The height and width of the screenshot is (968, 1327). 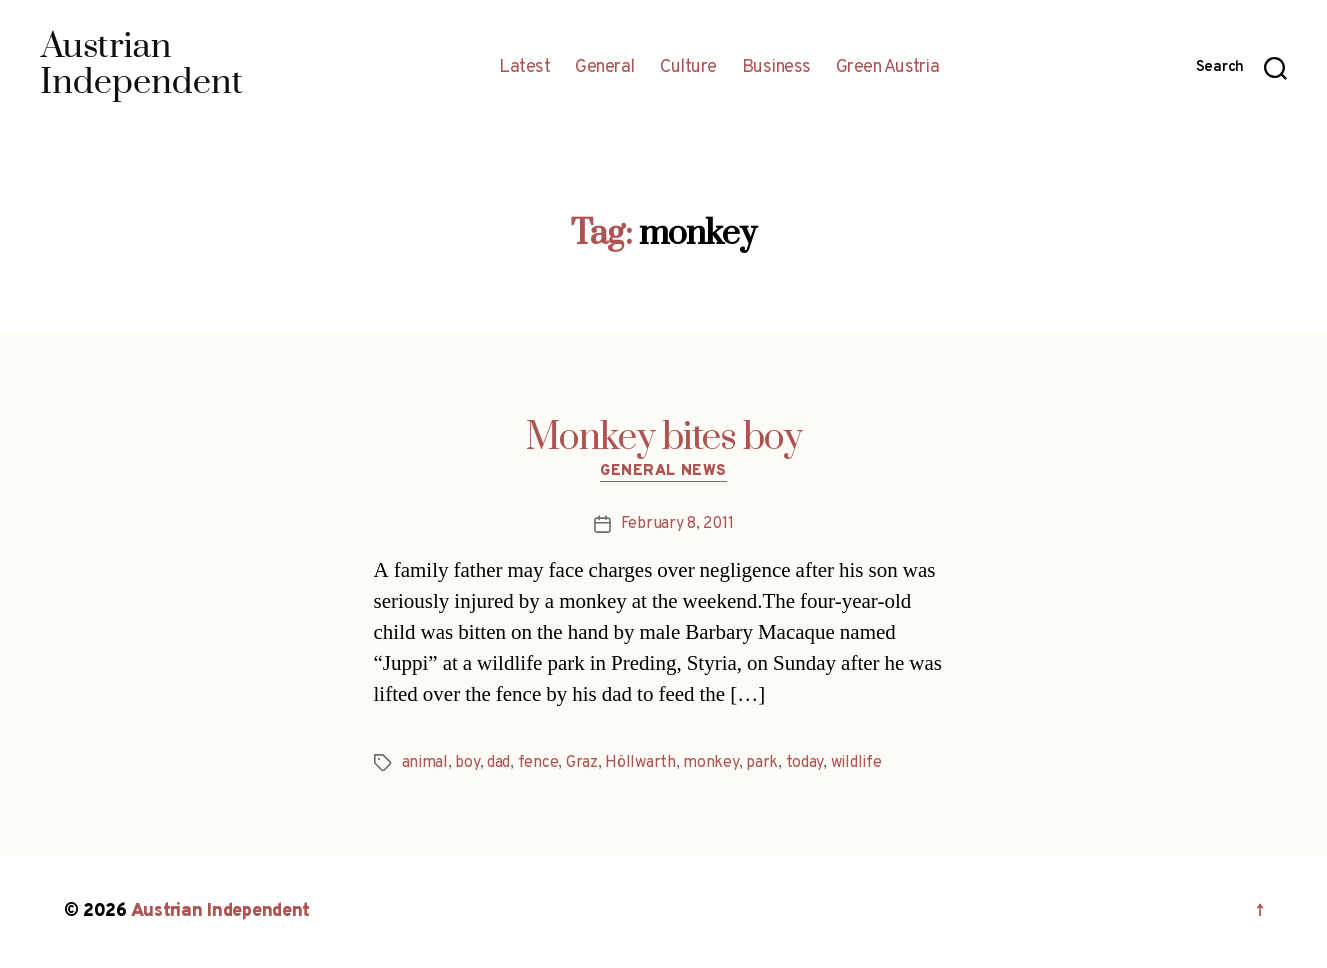 I want to click on wildlife, so click(x=856, y=763).